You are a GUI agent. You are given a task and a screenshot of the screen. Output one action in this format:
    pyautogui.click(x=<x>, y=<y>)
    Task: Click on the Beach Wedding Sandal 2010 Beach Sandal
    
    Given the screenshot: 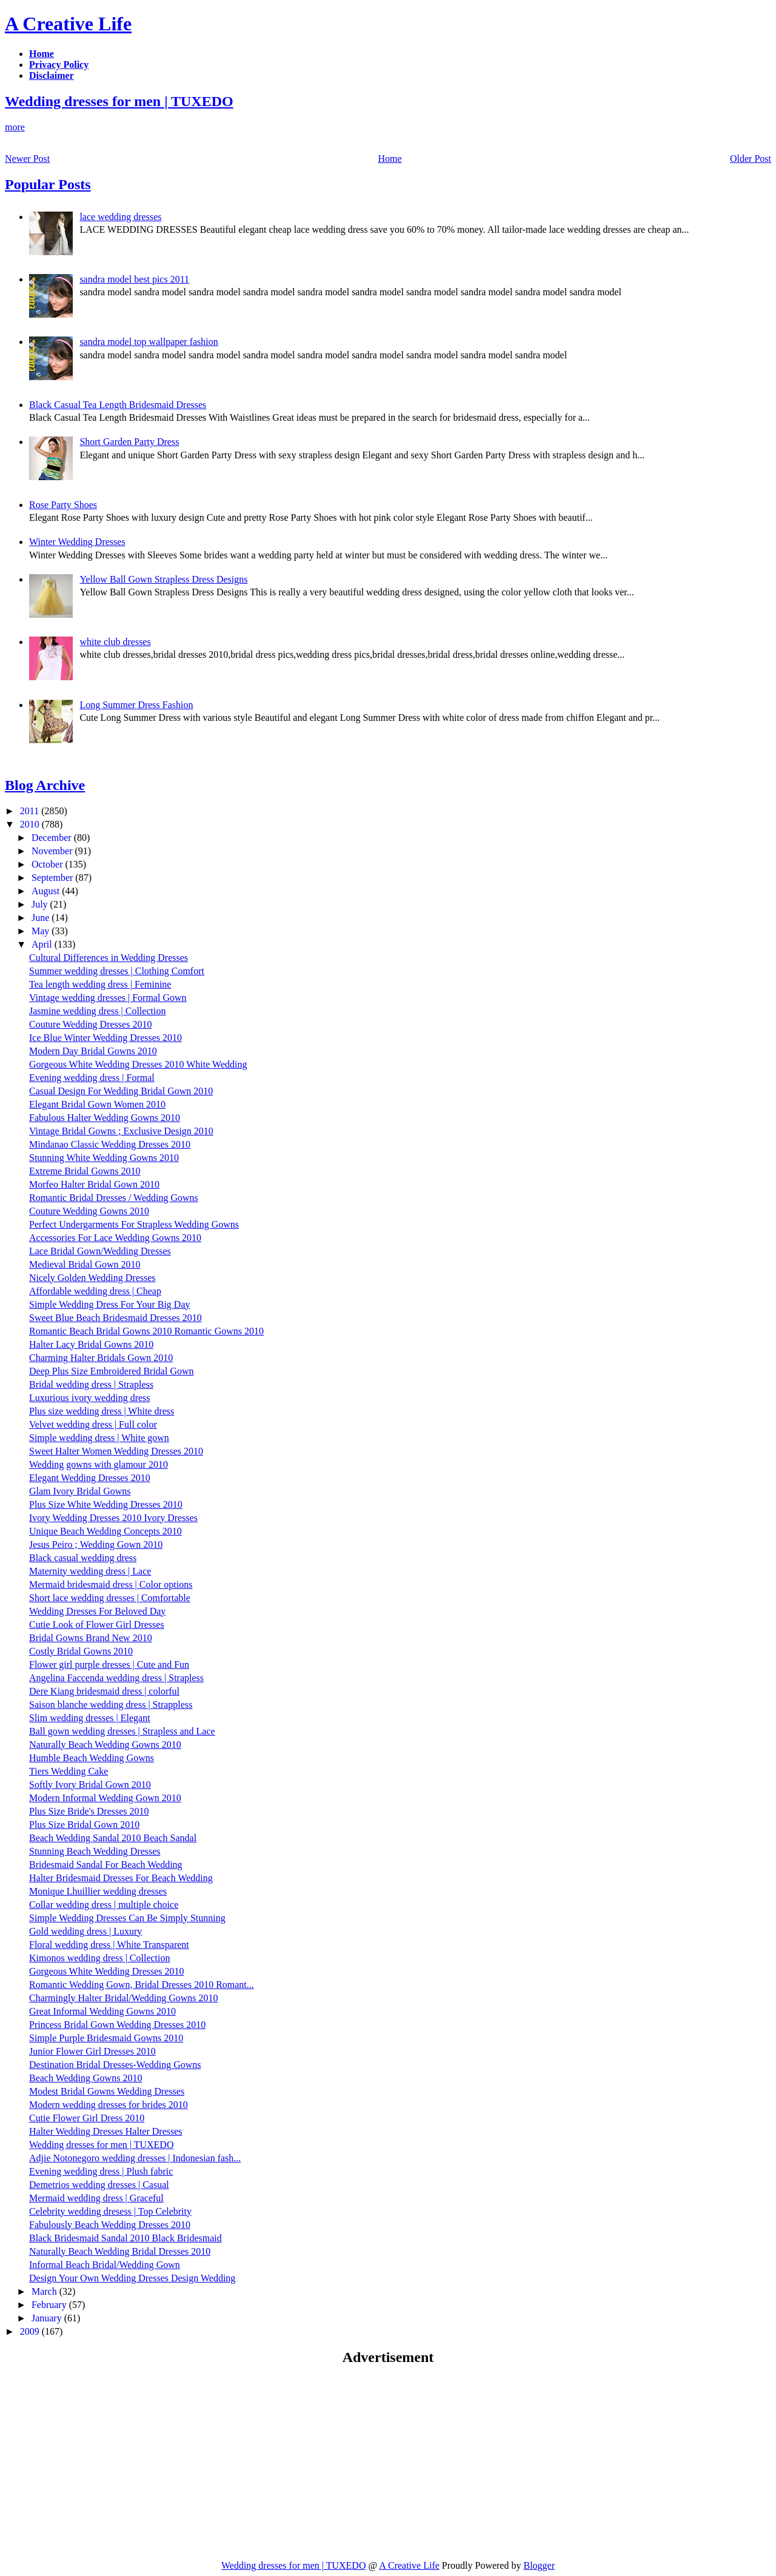 What is the action you would take?
    pyautogui.click(x=112, y=1838)
    